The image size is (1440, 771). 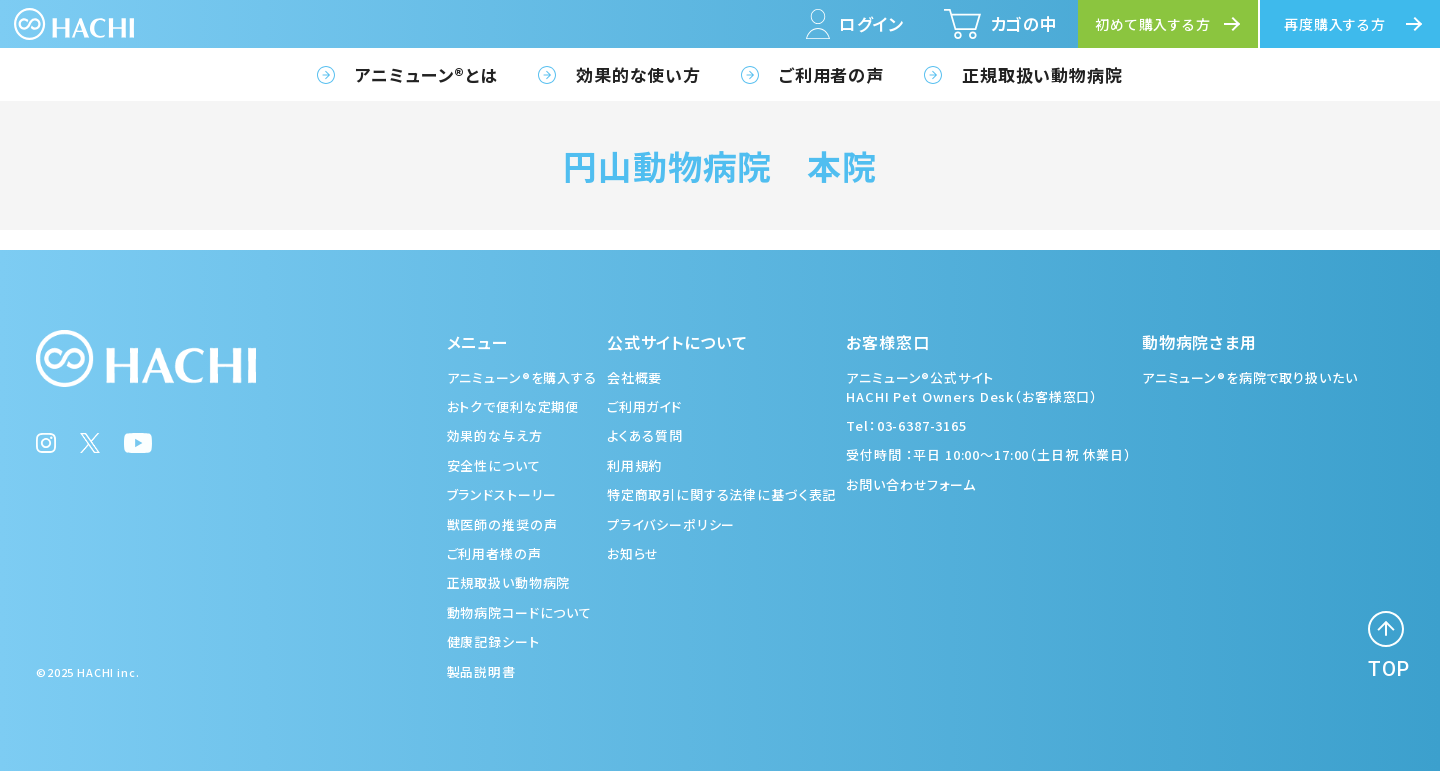 What do you see at coordinates (644, 406) in the screenshot?
I see `ご利用ガイド` at bounding box center [644, 406].